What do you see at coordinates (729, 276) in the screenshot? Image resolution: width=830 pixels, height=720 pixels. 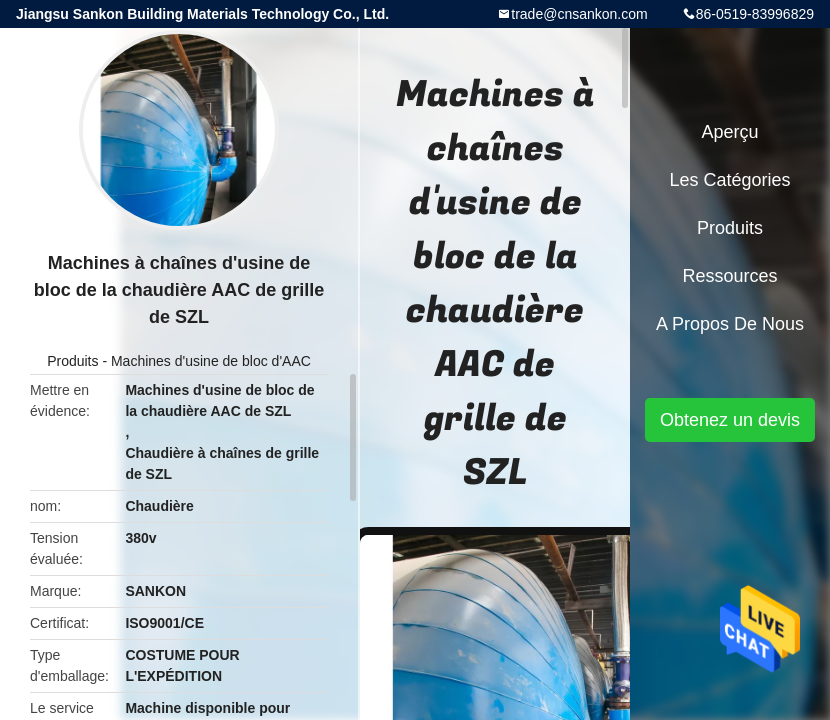 I see `Ressources` at bounding box center [729, 276].